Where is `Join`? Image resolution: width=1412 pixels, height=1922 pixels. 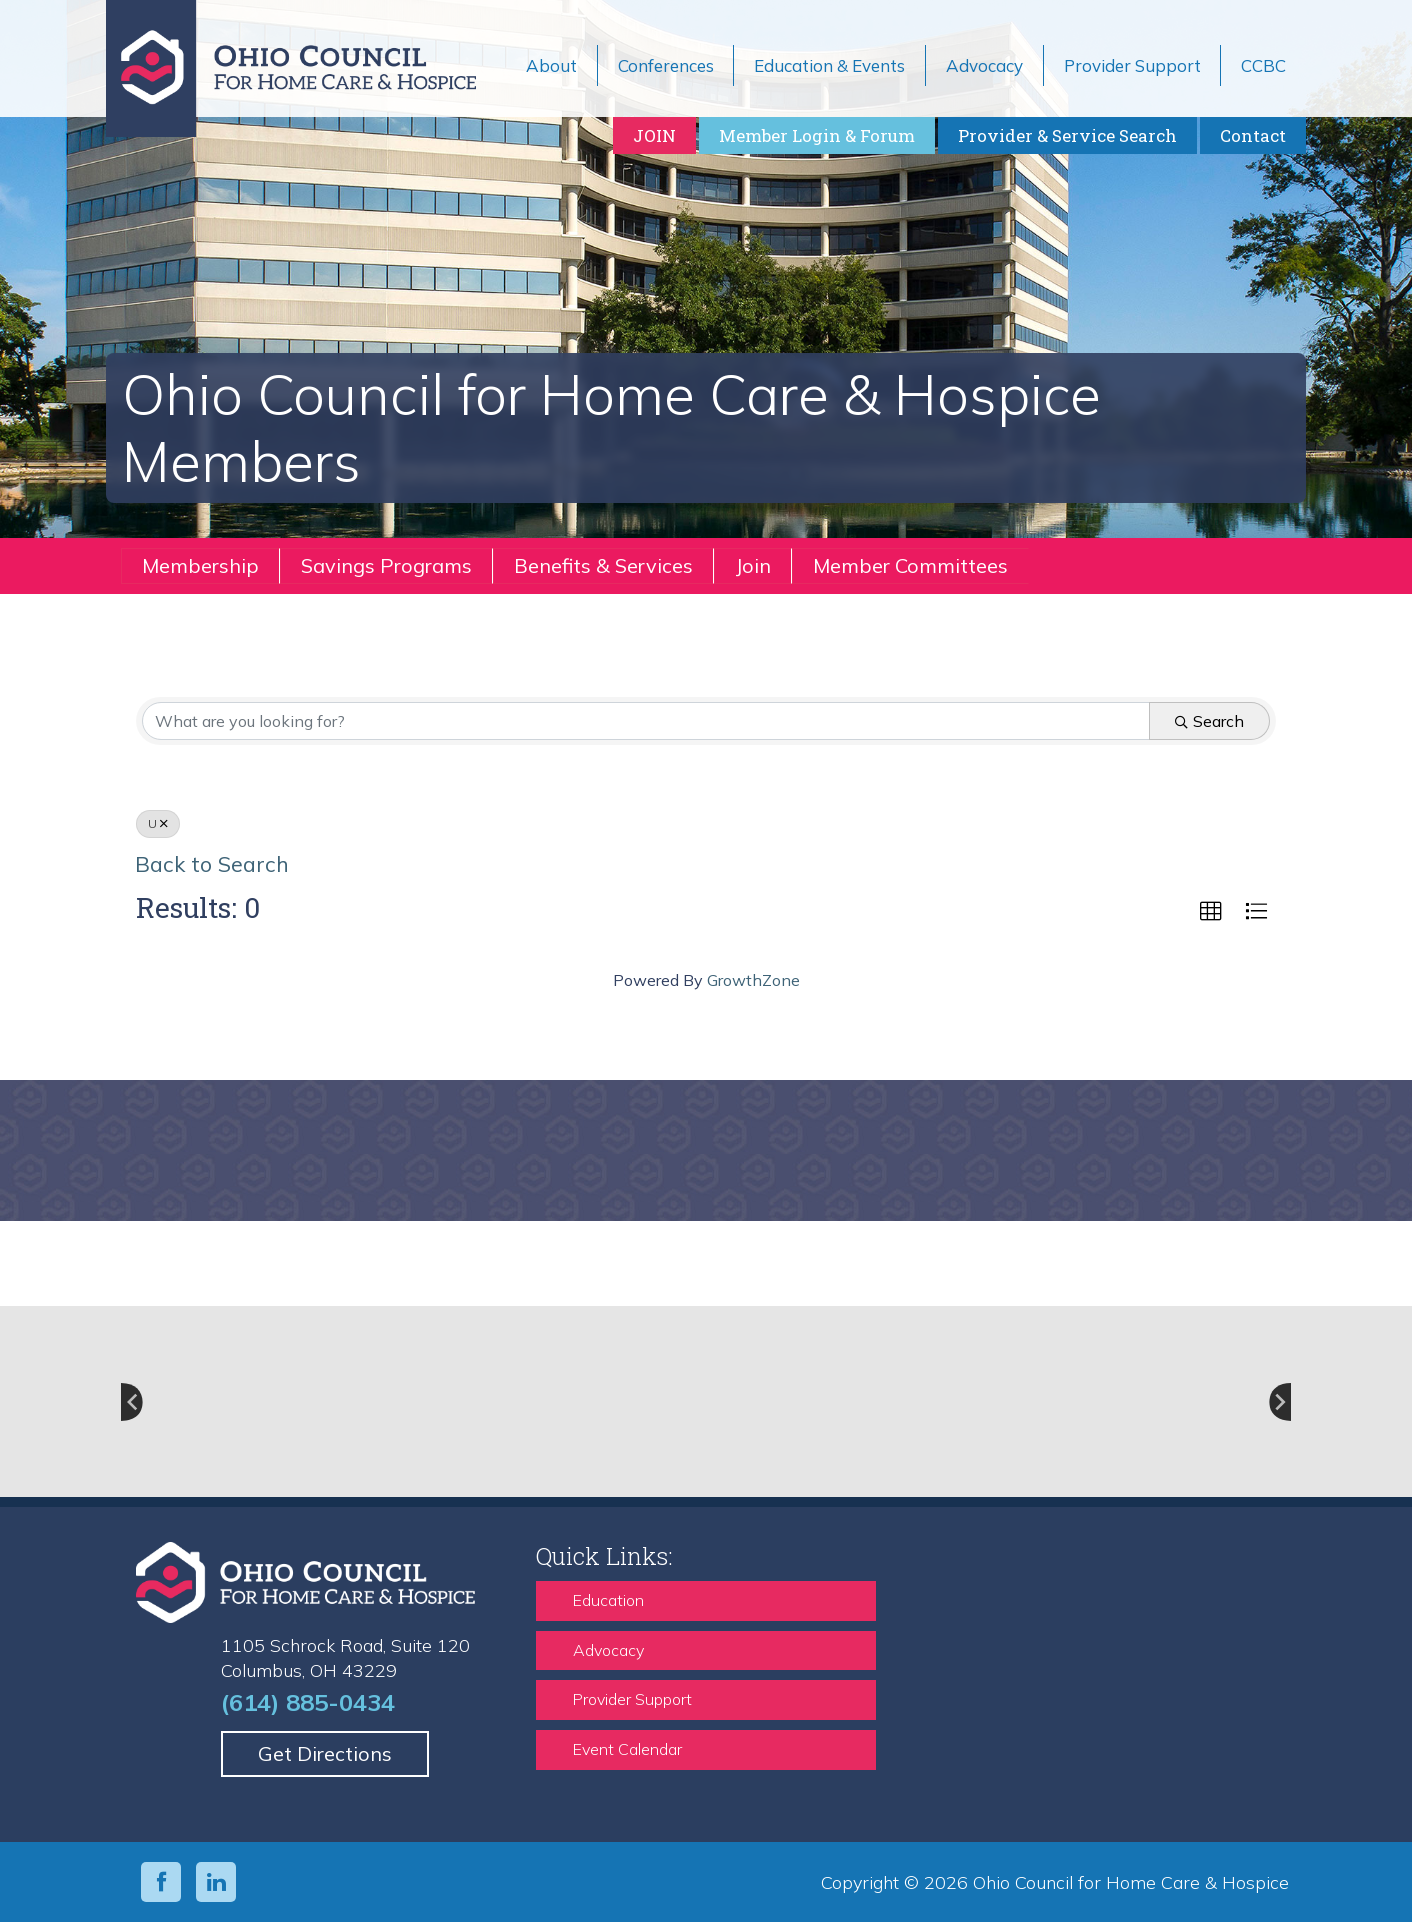
Join is located at coordinates (753, 565).